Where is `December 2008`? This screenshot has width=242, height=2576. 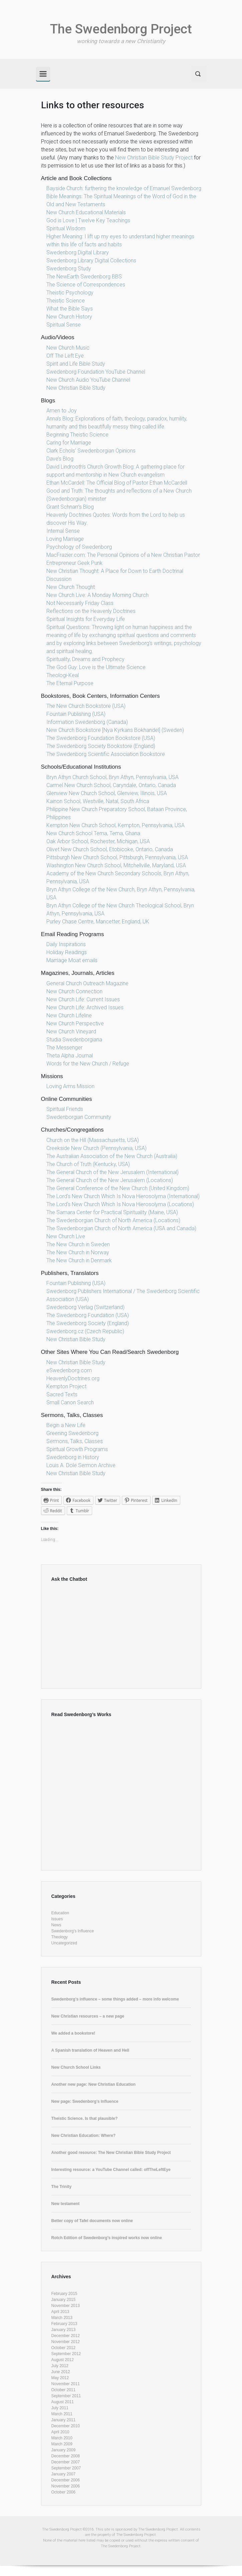
December 2008 is located at coordinates (65, 2456).